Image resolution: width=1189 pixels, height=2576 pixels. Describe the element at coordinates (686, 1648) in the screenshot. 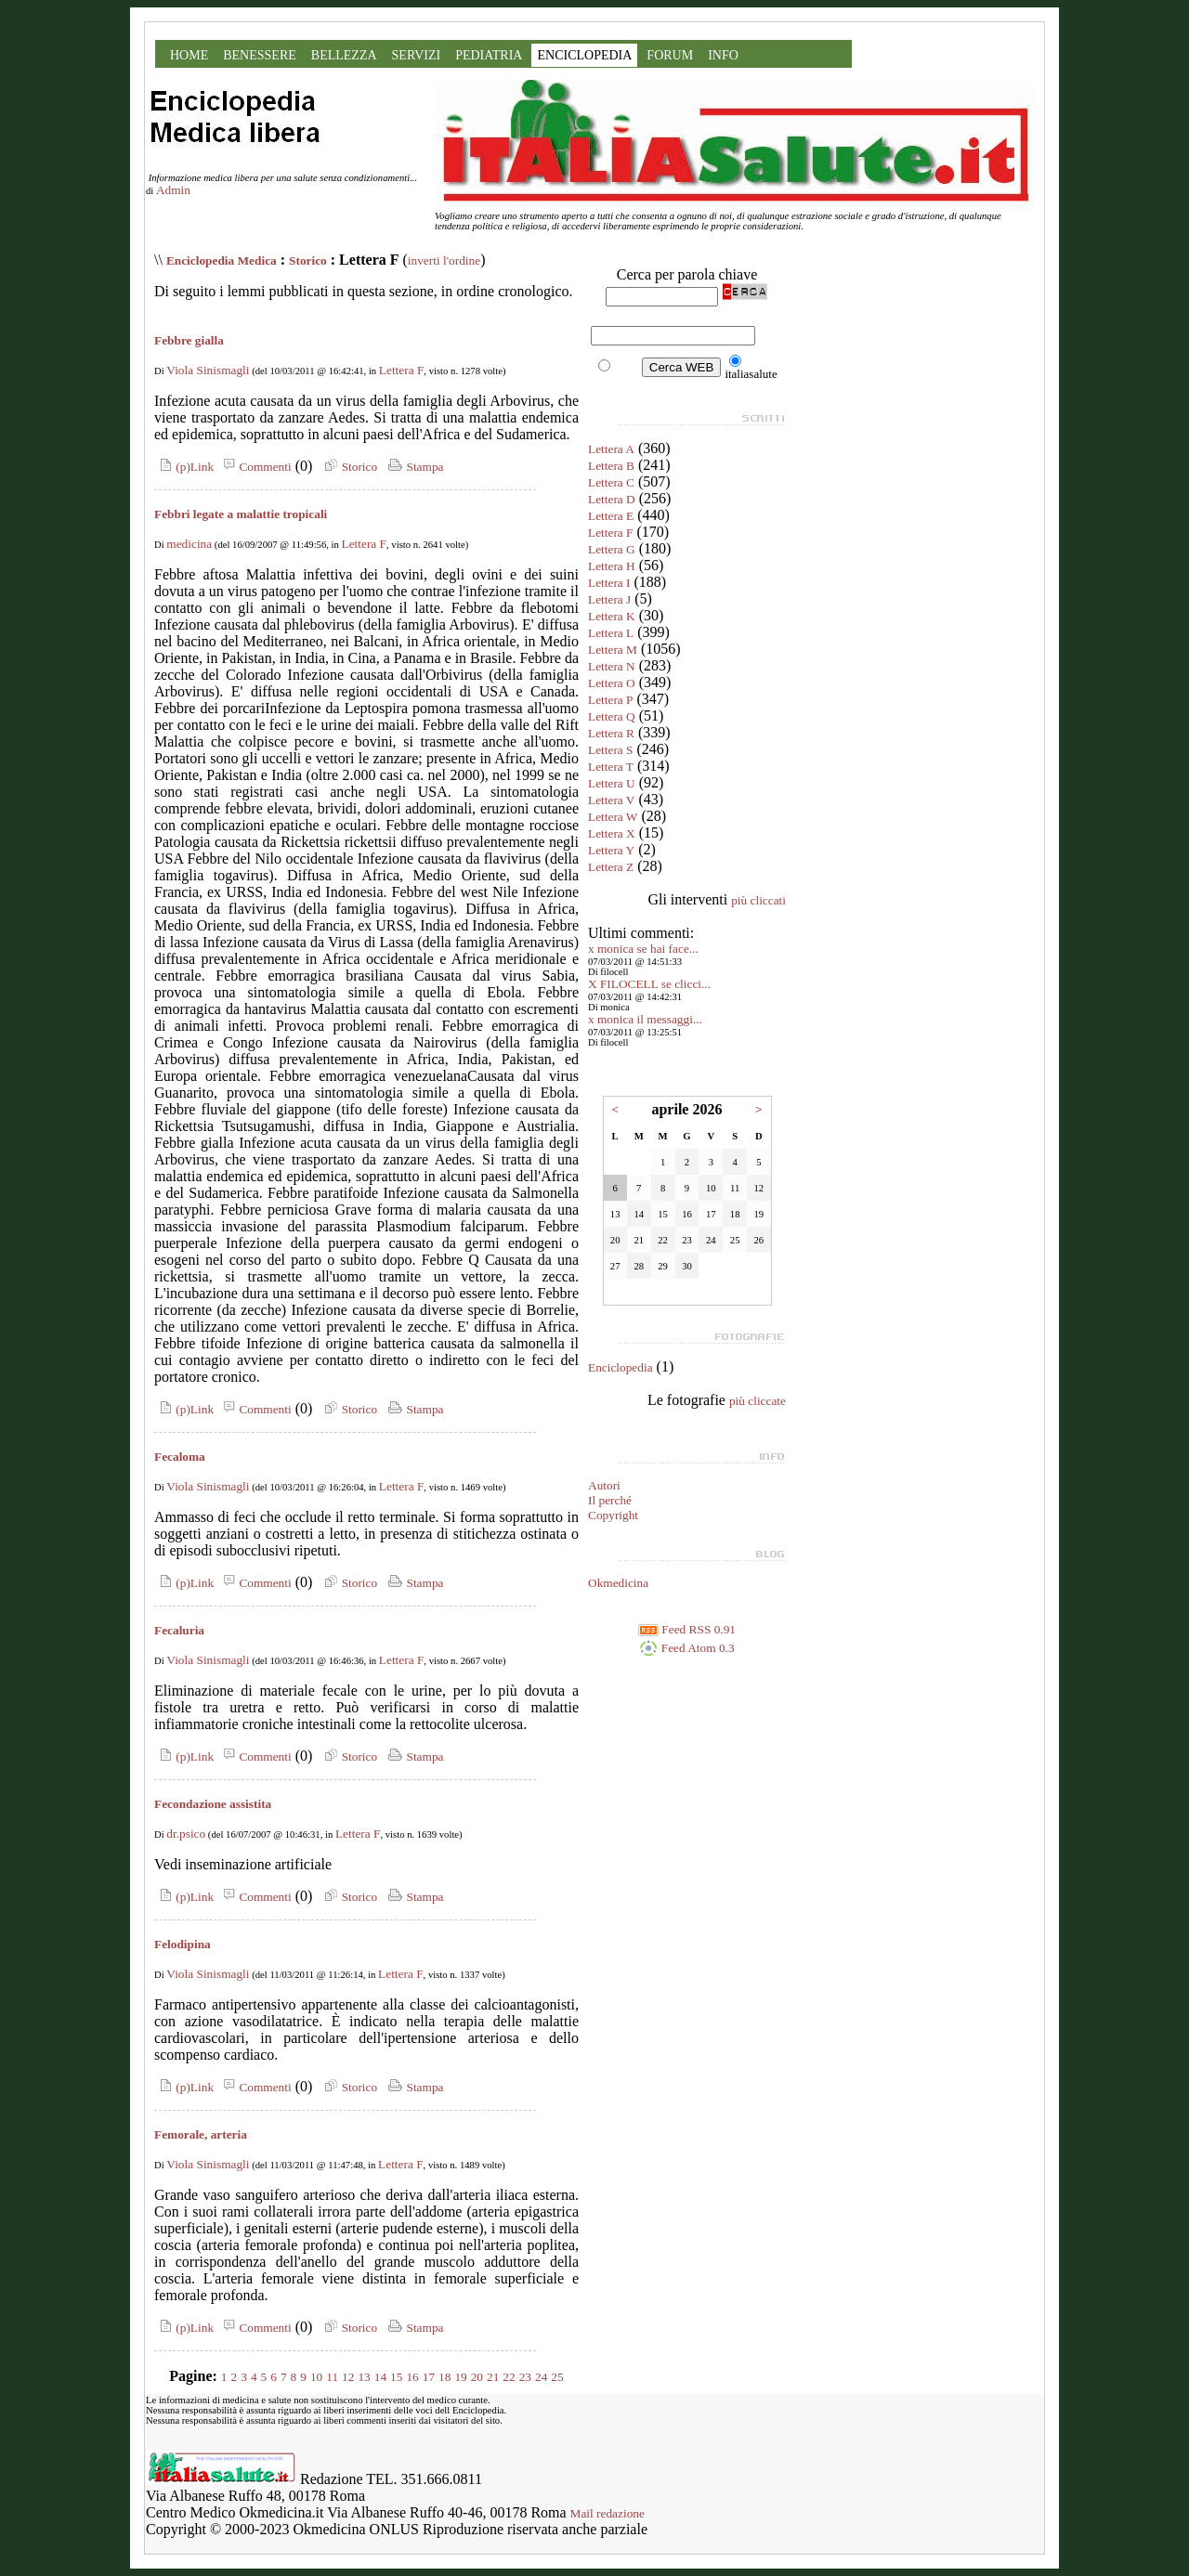

I see `Feed Atom 0.3` at that location.